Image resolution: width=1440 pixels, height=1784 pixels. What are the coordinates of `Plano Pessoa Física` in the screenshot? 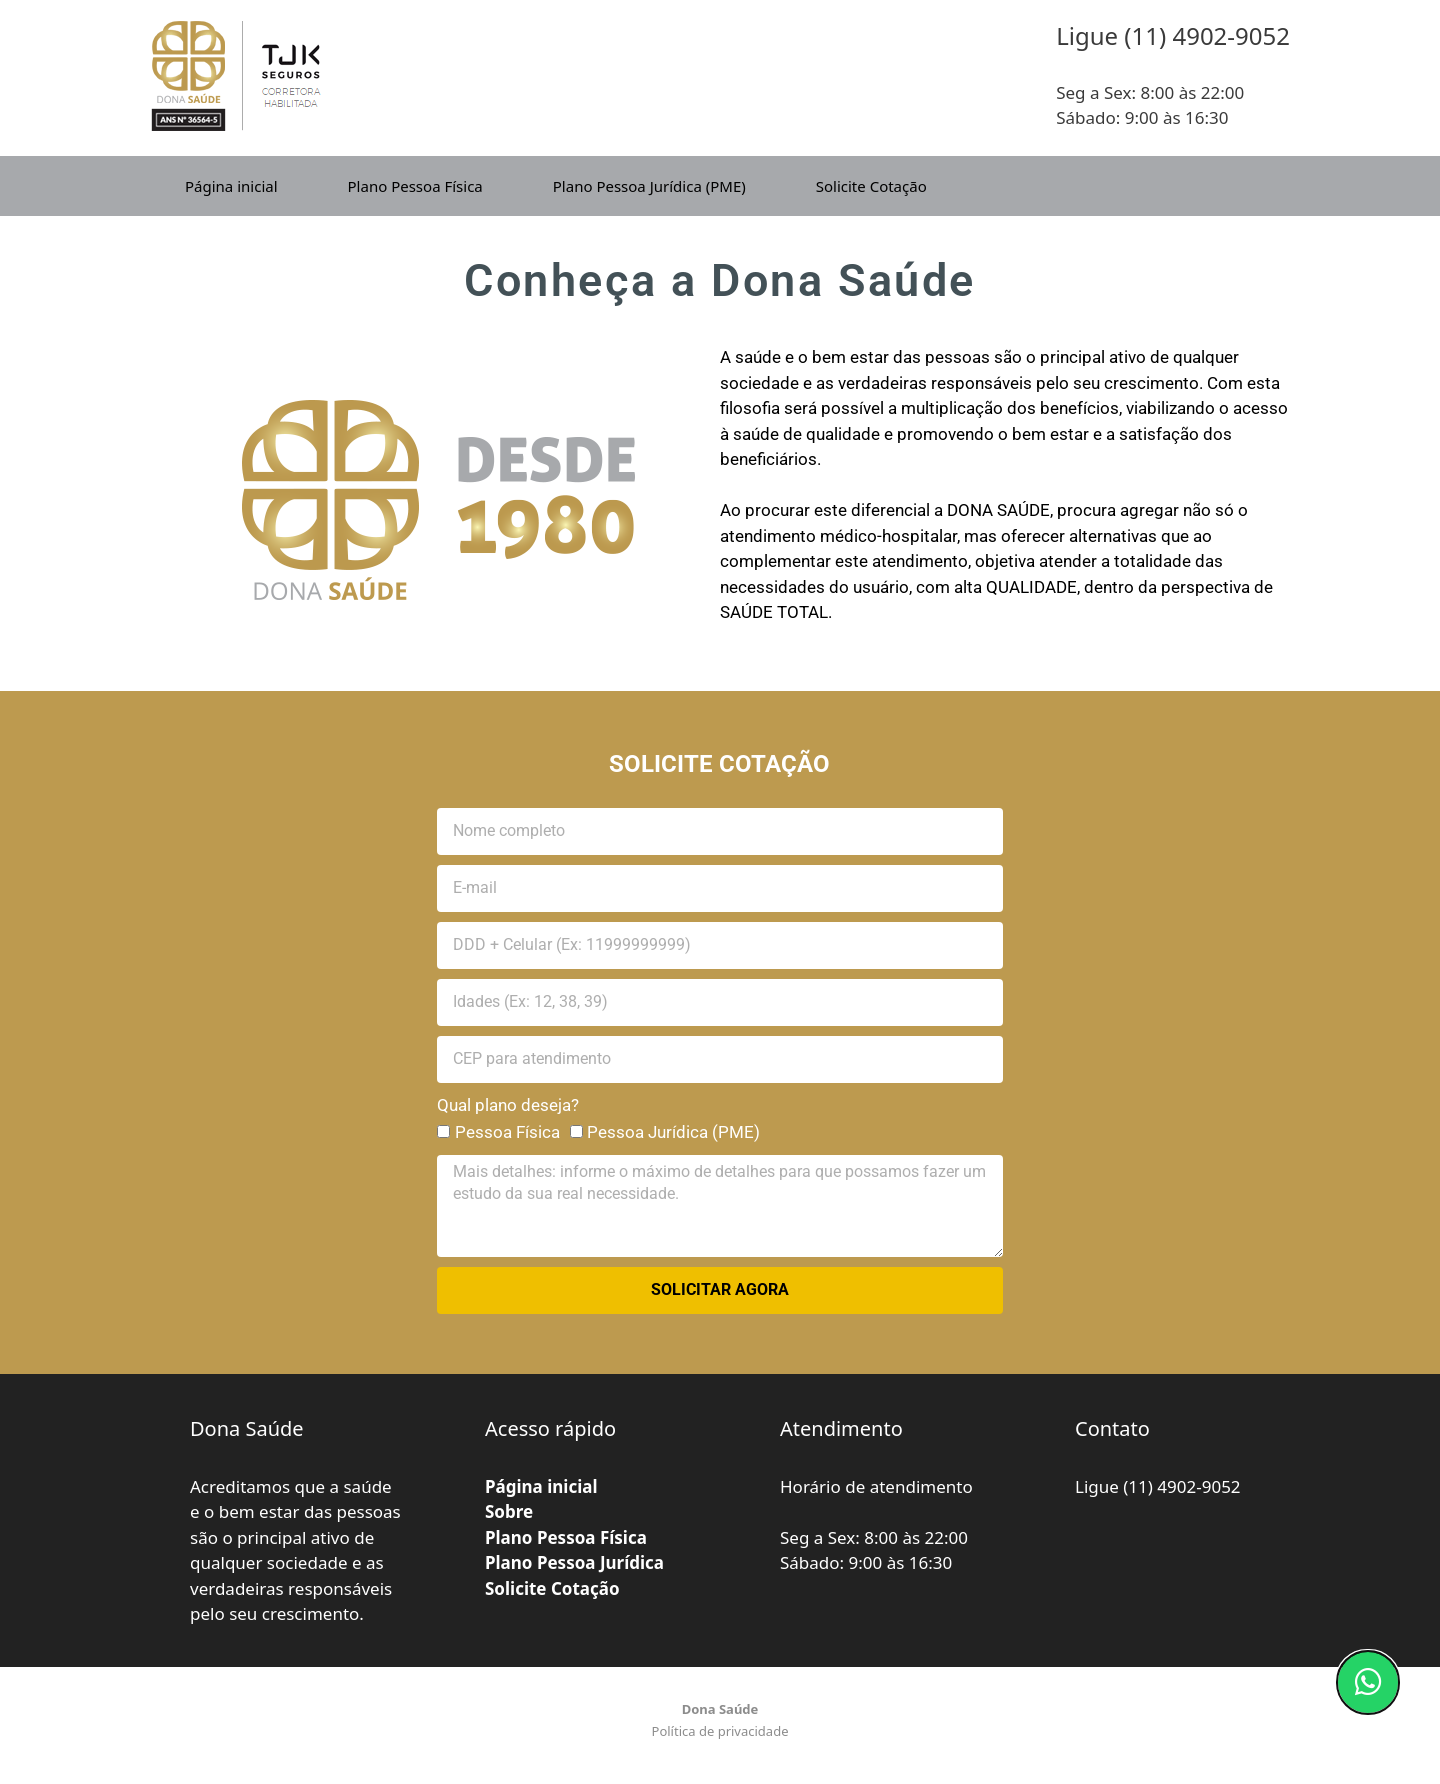 It's located at (415, 186).